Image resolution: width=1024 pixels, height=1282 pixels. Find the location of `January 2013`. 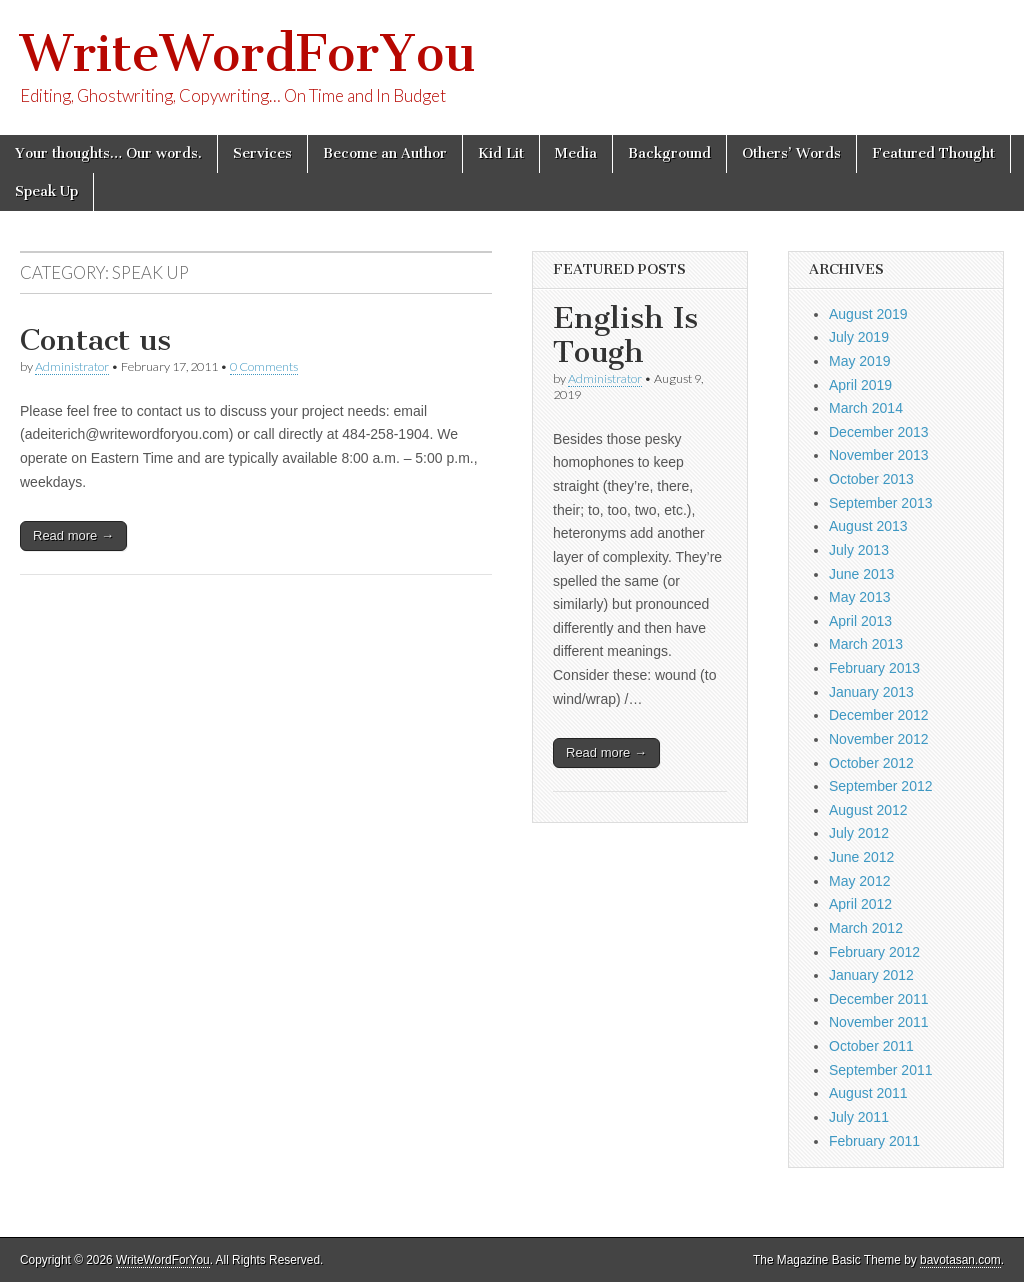

January 2013 is located at coordinates (871, 692).